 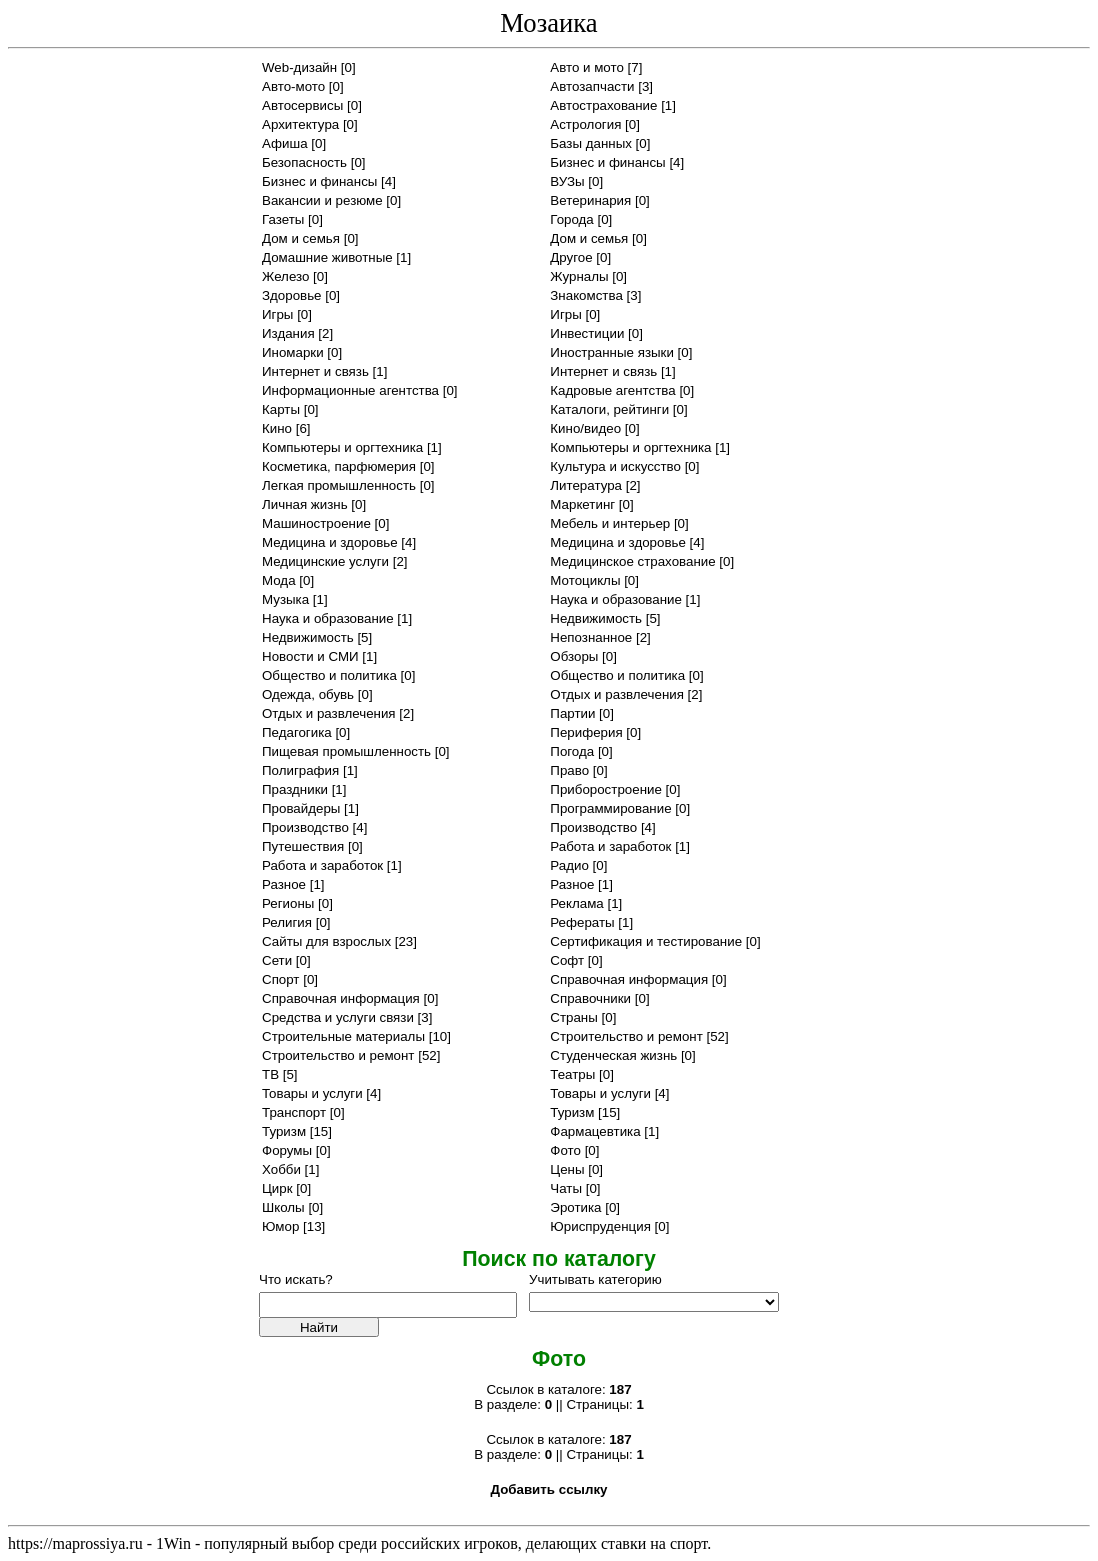 What do you see at coordinates (339, 485) in the screenshot?
I see `Легкая промышленность` at bounding box center [339, 485].